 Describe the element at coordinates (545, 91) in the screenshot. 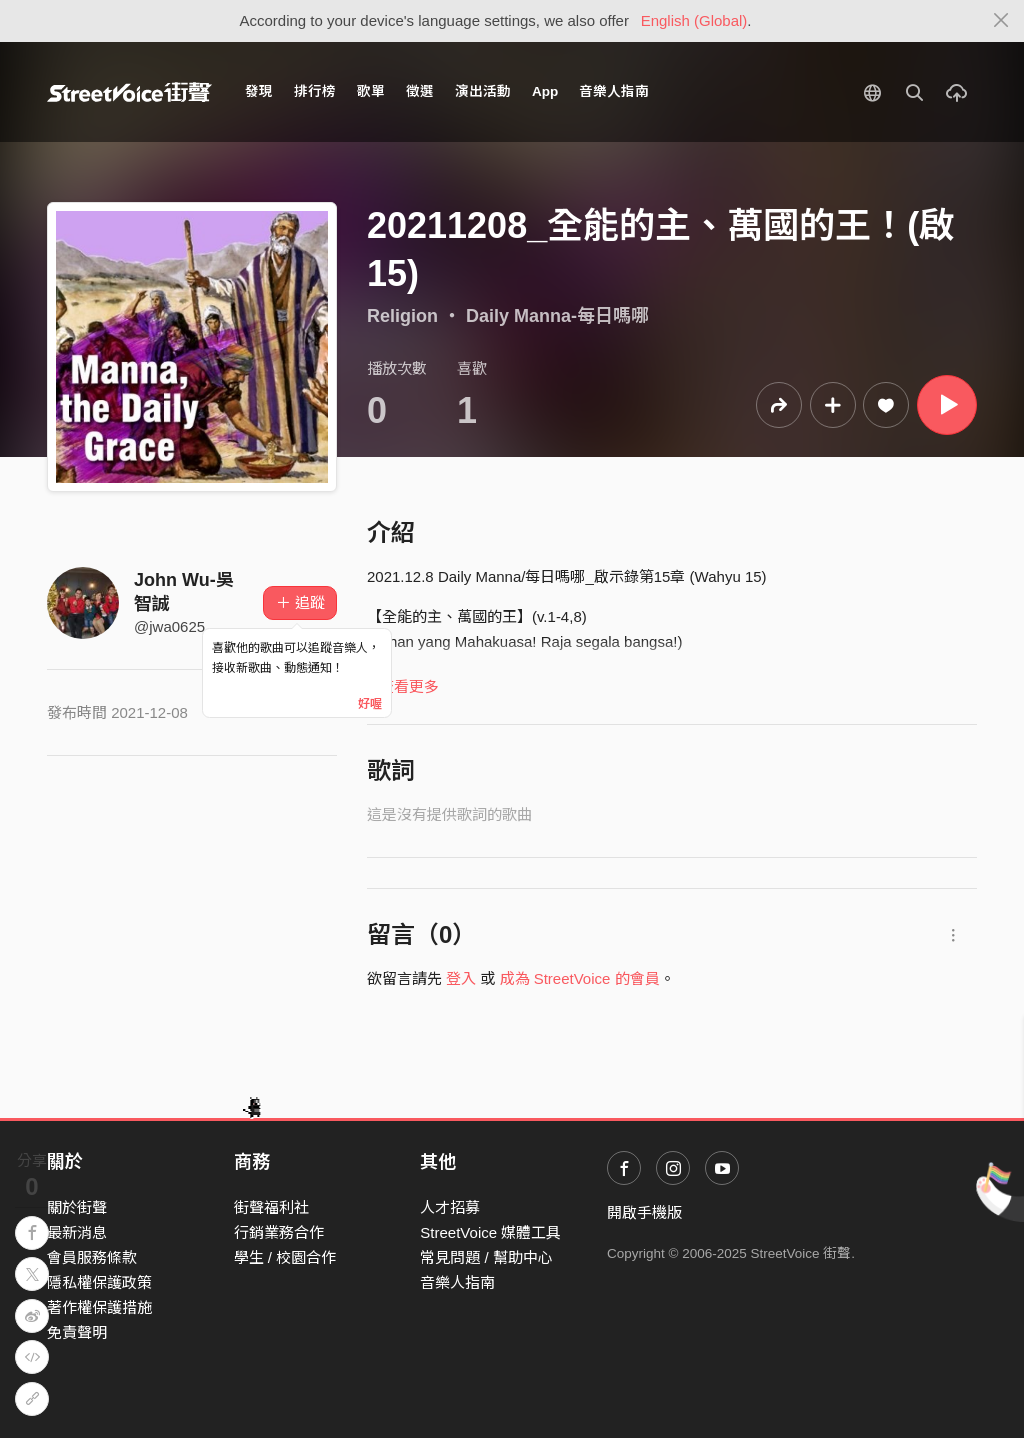

I see `App` at that location.